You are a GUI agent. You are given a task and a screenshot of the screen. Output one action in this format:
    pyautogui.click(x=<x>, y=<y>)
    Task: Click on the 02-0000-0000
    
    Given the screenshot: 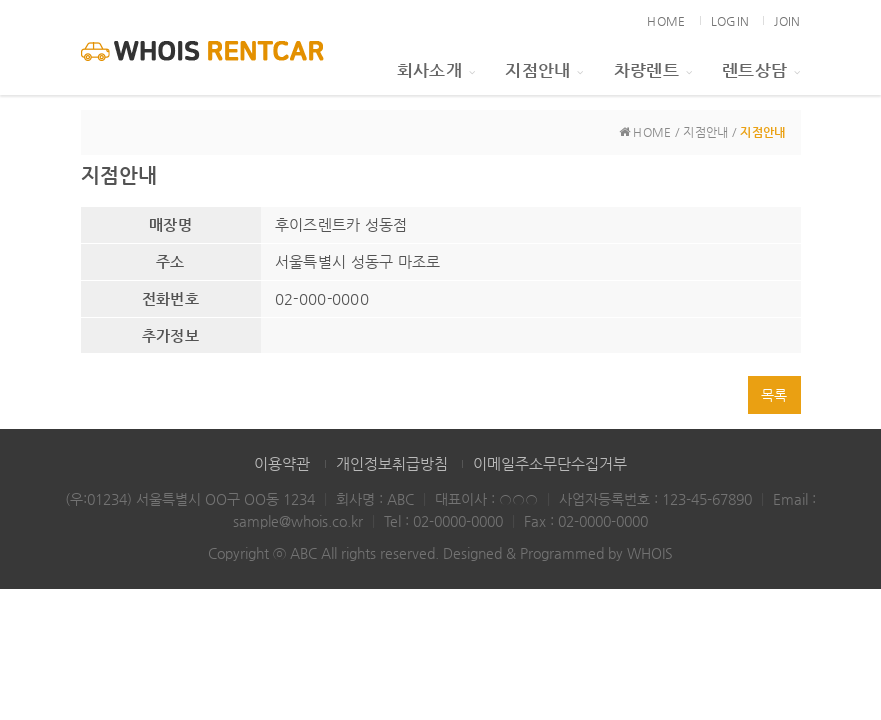 What is the action you would take?
    pyautogui.click(x=458, y=521)
    